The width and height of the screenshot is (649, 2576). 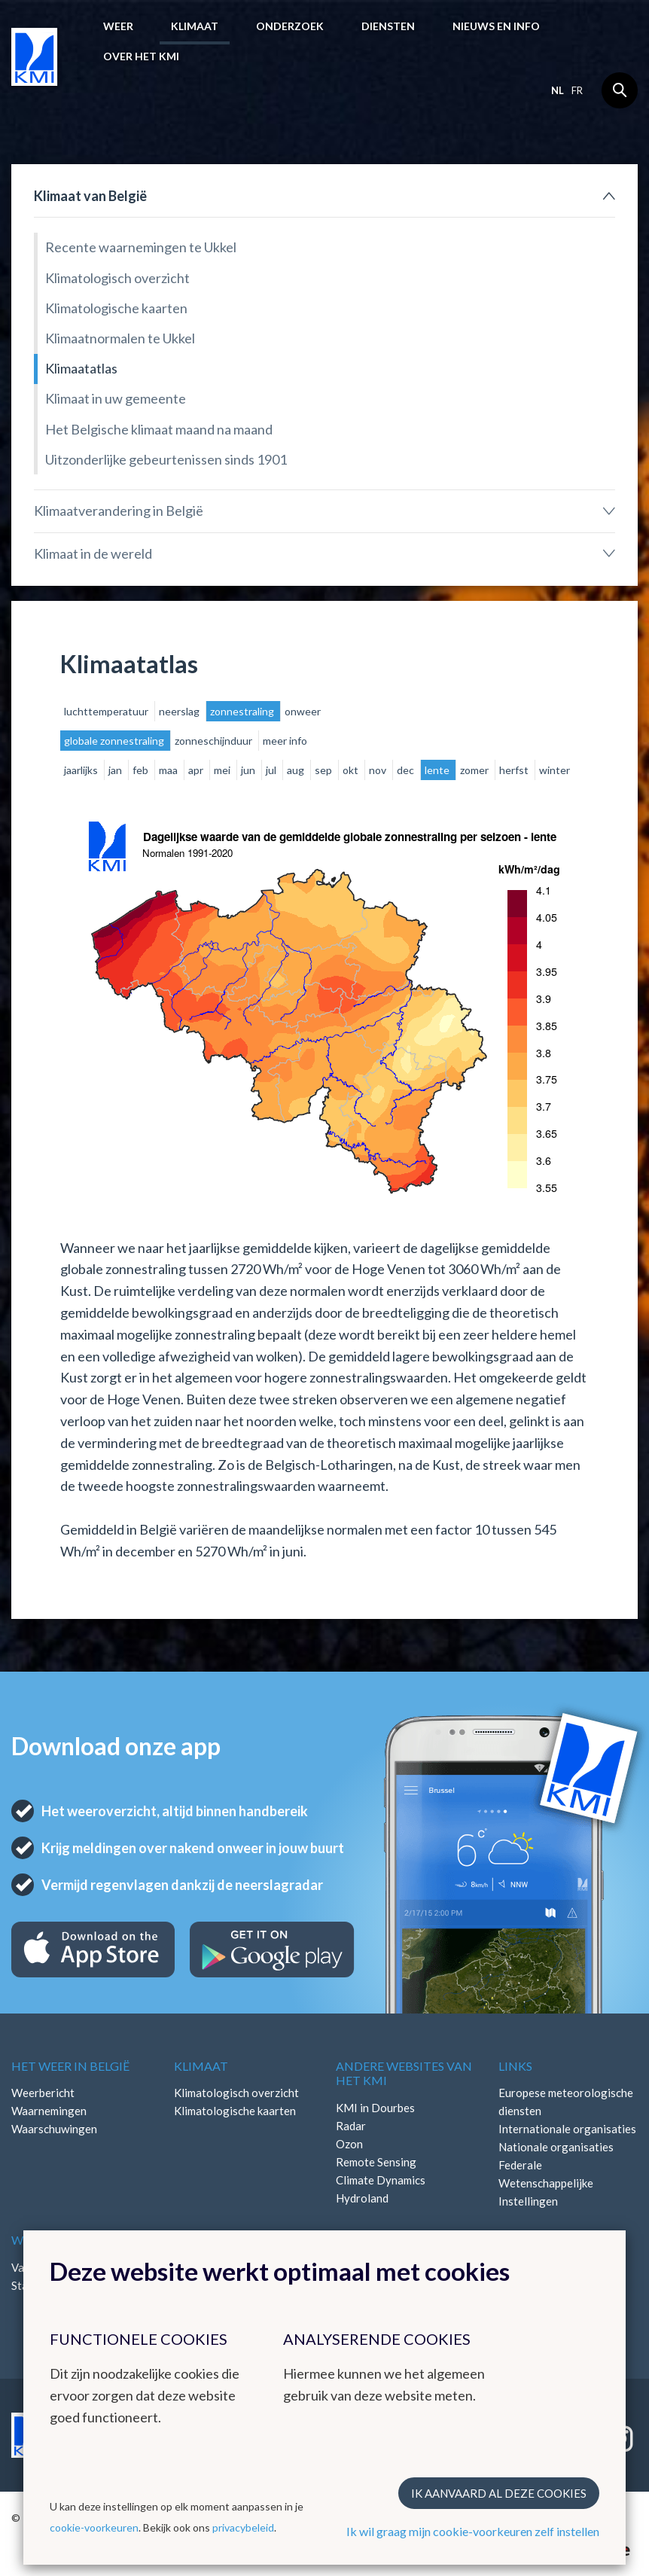 What do you see at coordinates (117, 278) in the screenshot?
I see `Klimatologisch overzicht` at bounding box center [117, 278].